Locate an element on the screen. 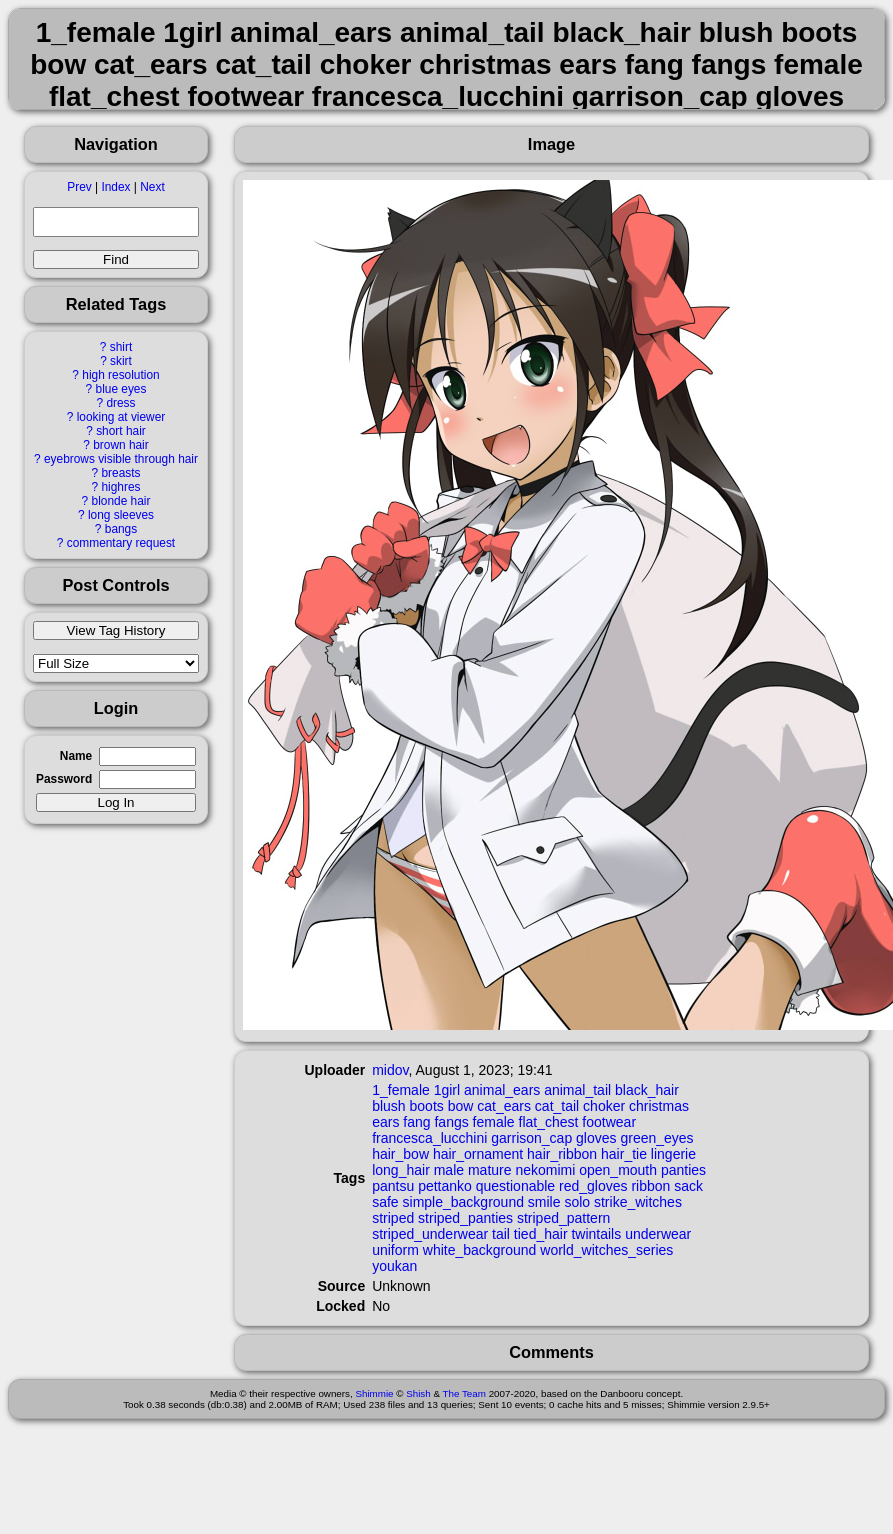  youkan is located at coordinates (394, 1266).